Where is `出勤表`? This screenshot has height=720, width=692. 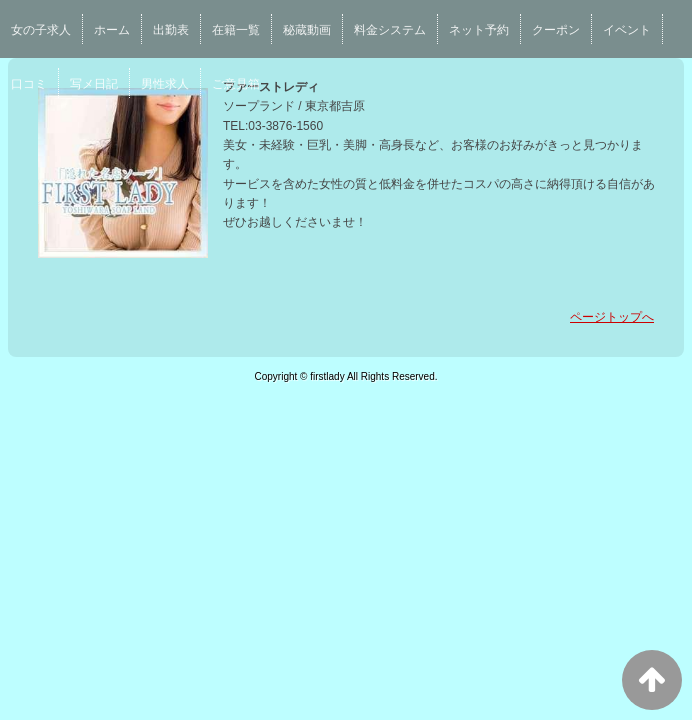
出勤表 is located at coordinates (171, 30).